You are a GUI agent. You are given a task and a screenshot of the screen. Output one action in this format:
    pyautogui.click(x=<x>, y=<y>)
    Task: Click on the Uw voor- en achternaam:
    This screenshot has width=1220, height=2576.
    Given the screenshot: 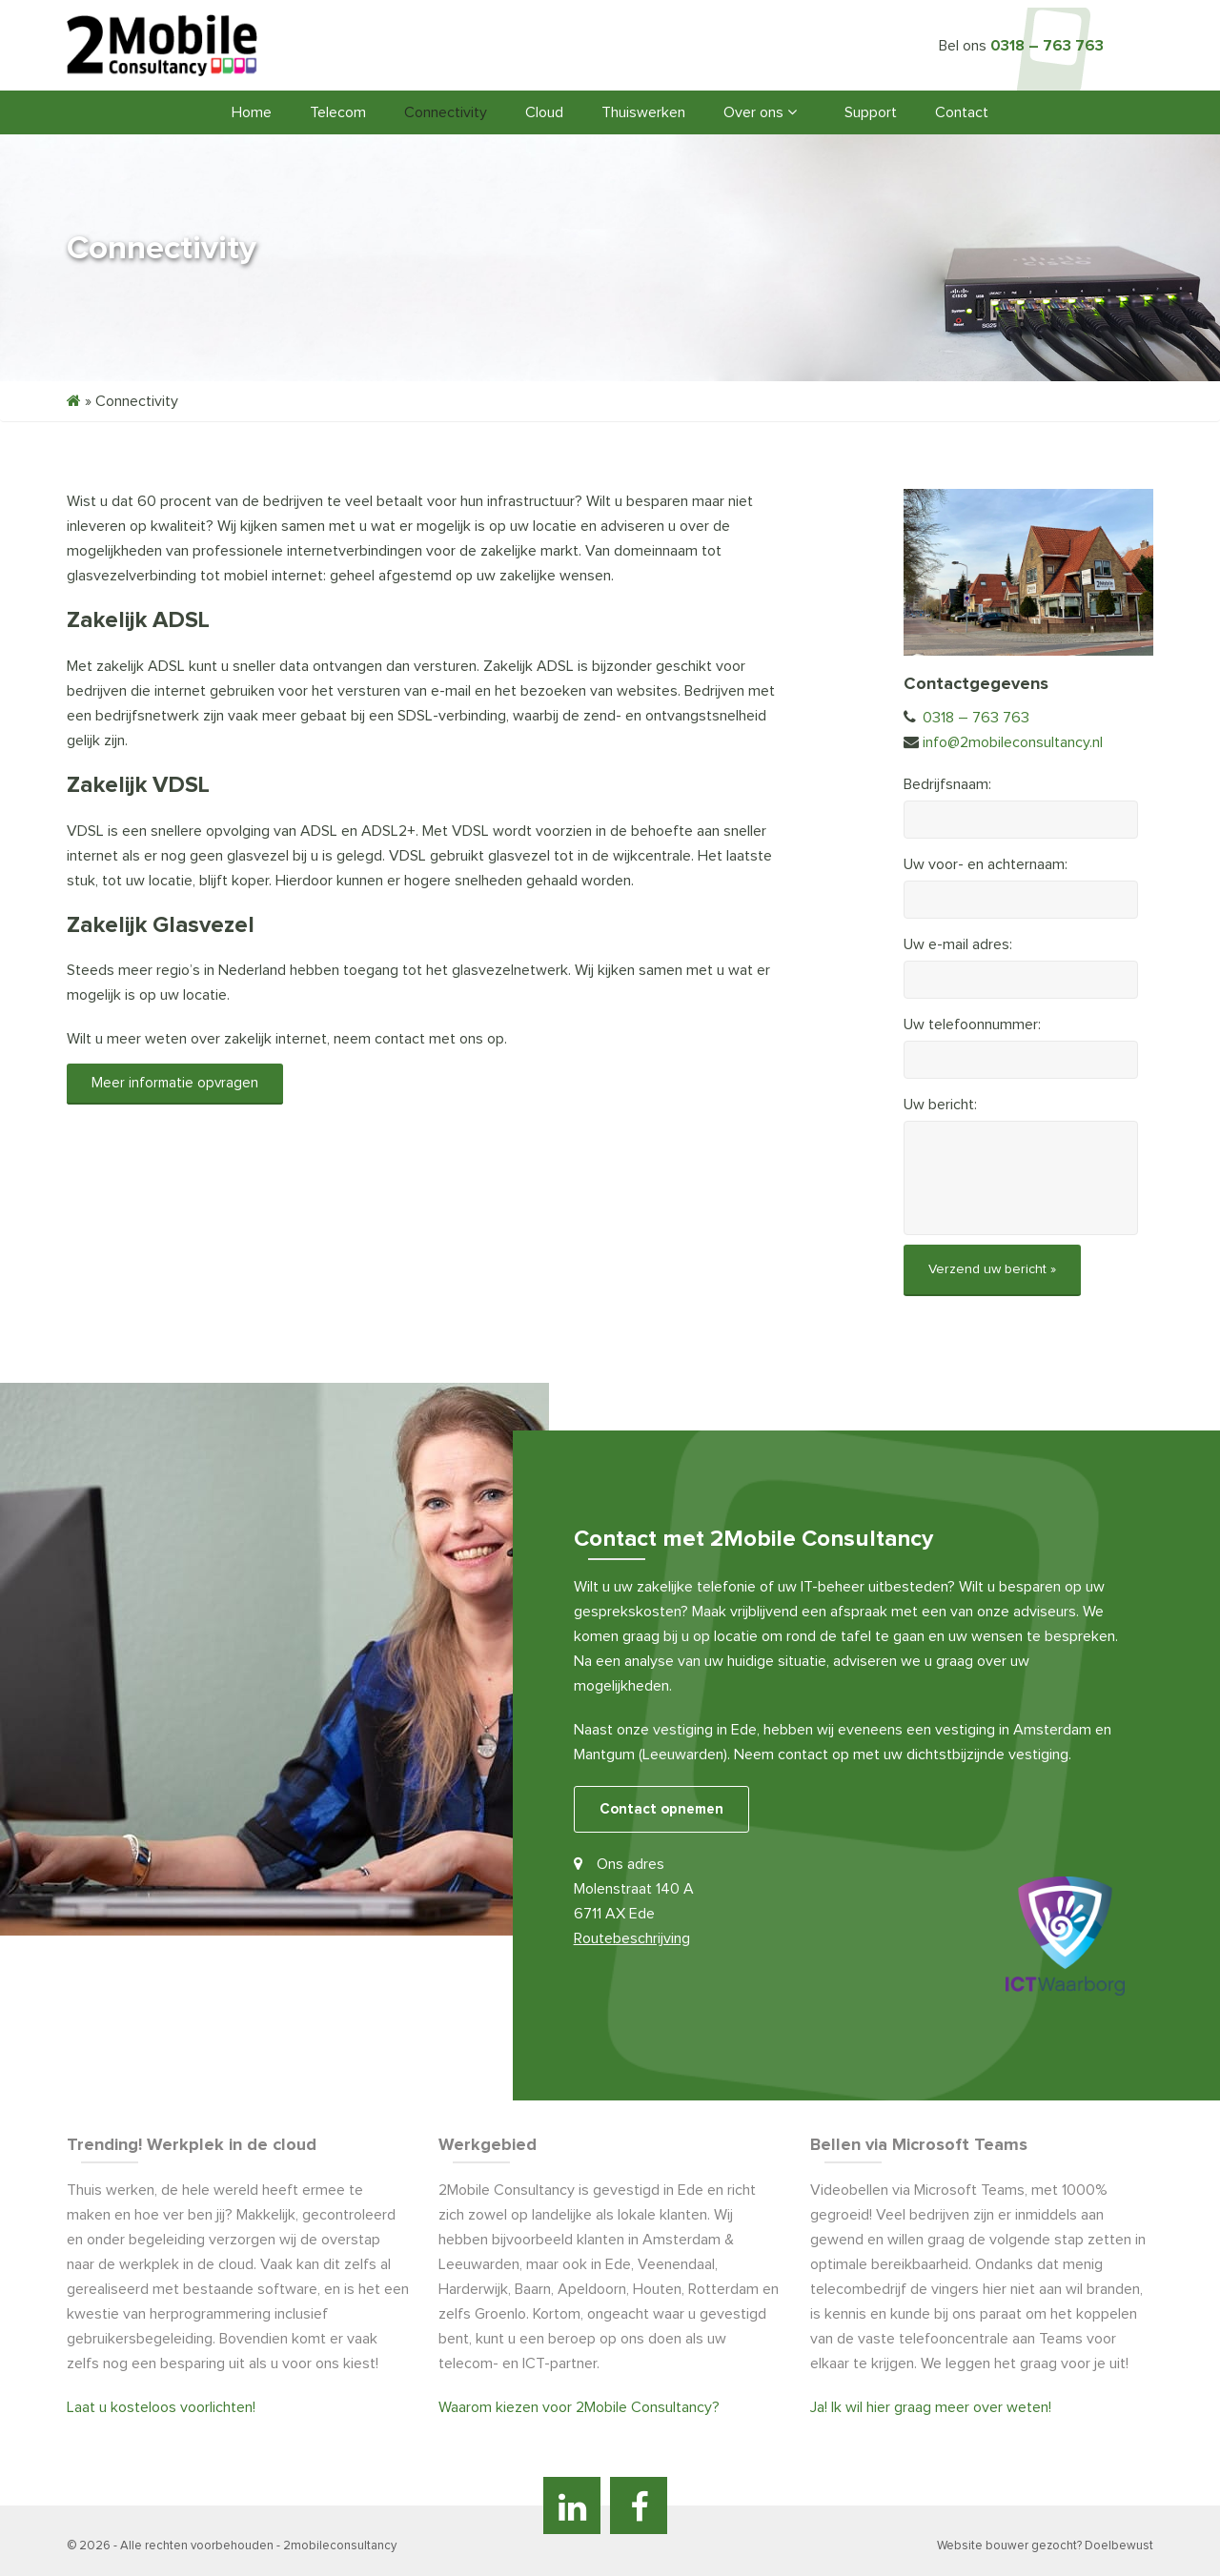 What is the action you would take?
    pyautogui.click(x=986, y=864)
    